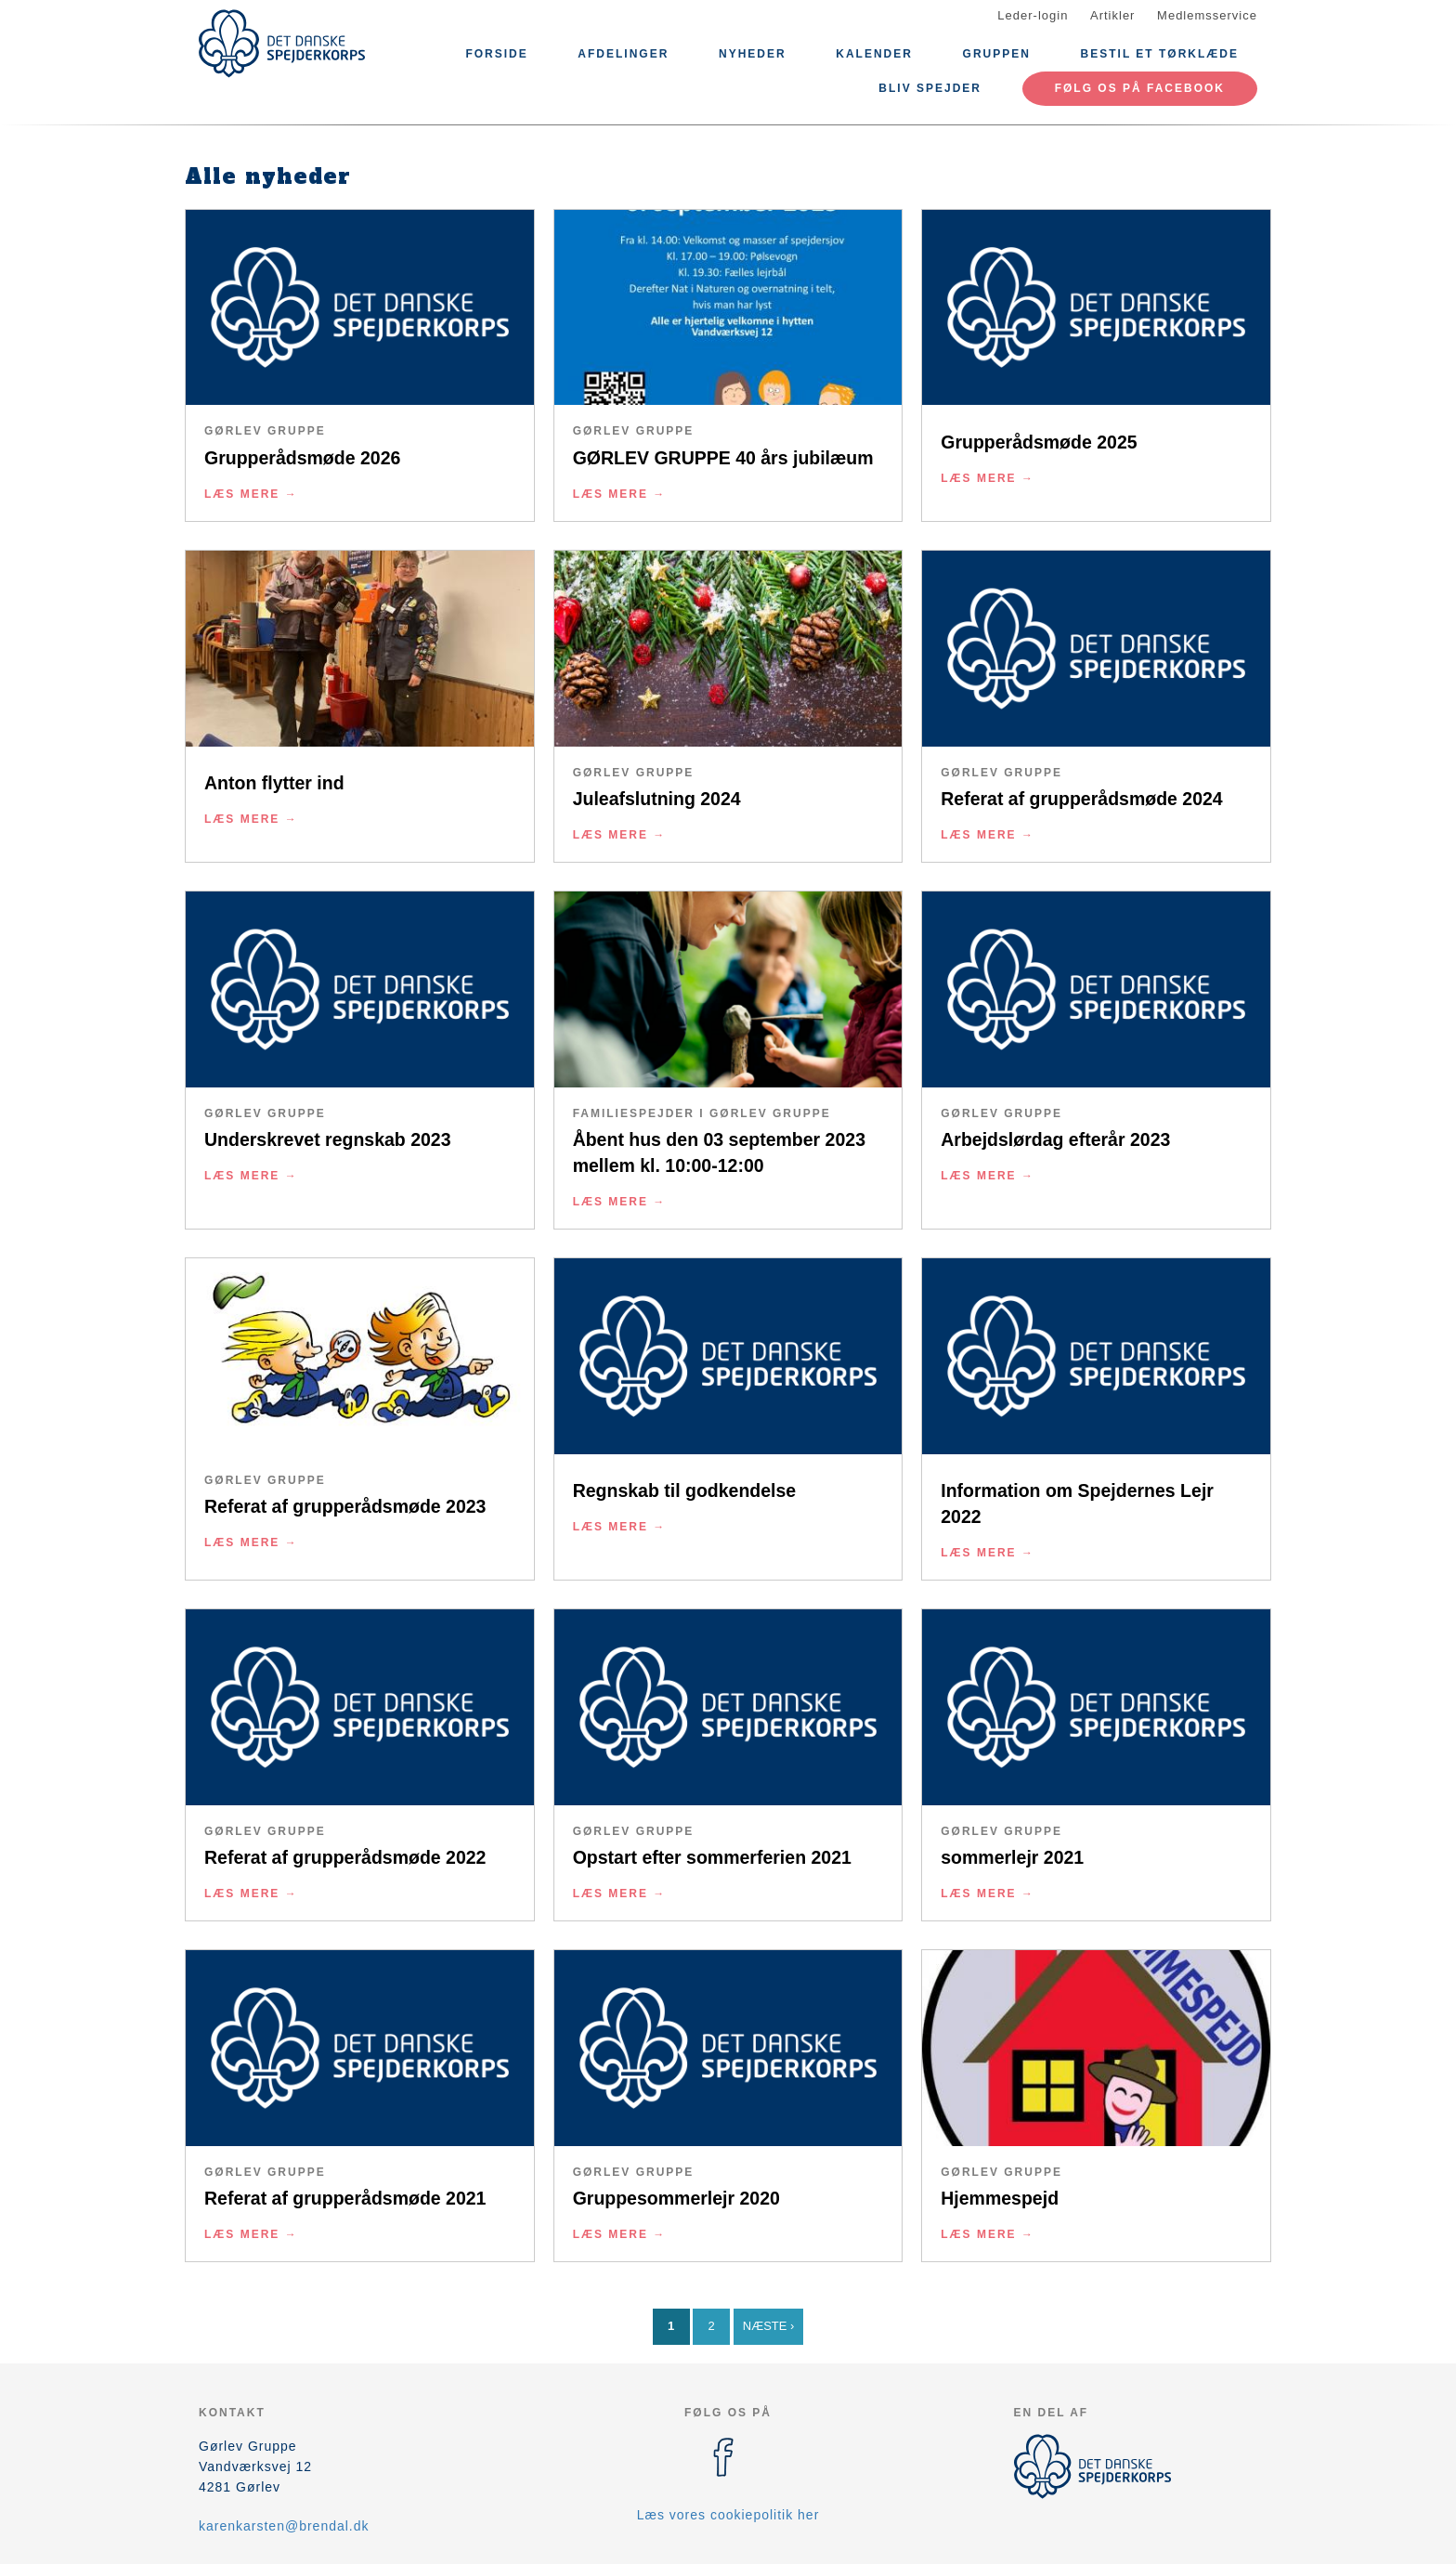  What do you see at coordinates (623, 53) in the screenshot?
I see `Afdelinger` at bounding box center [623, 53].